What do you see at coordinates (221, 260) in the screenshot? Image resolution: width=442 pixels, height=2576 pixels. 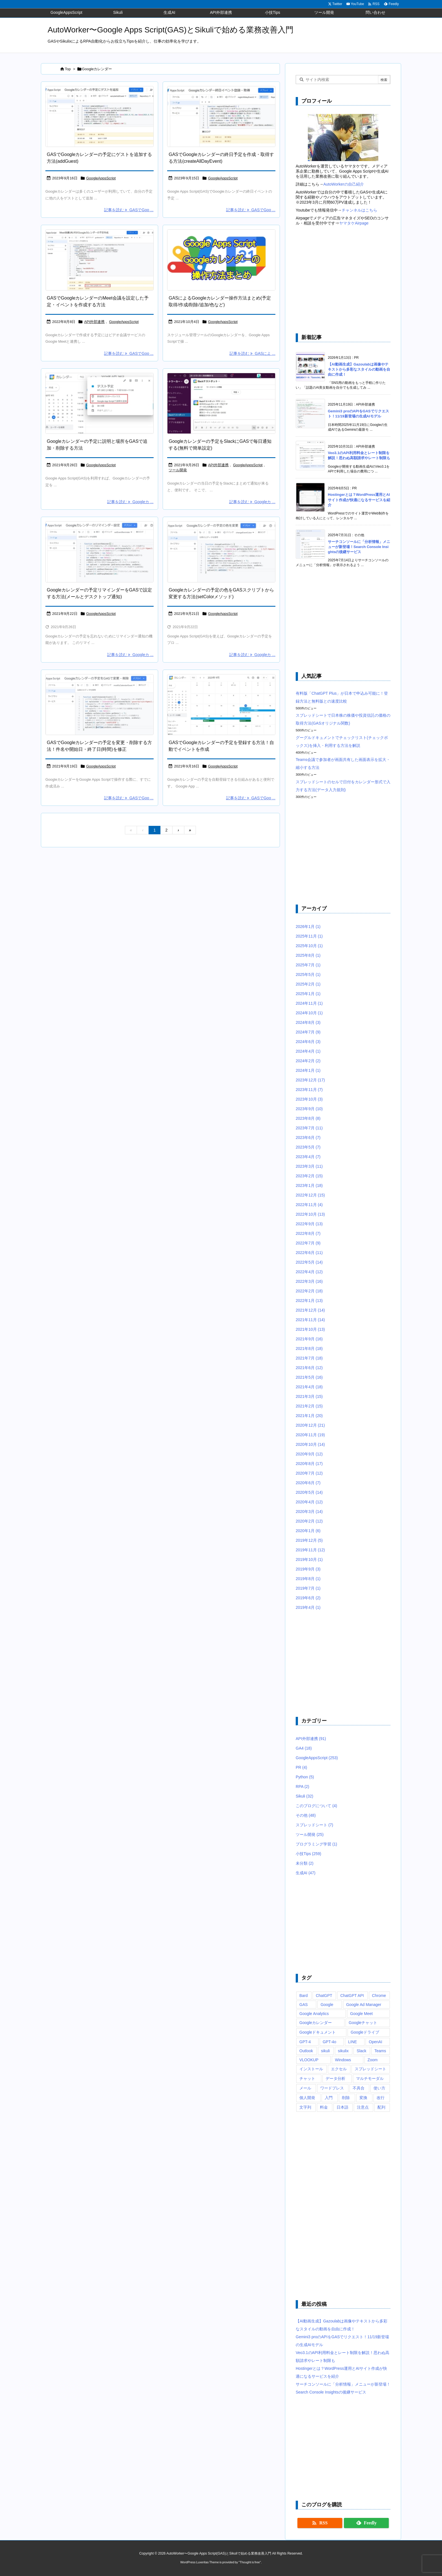 I see `[Google Apps Script(GAS)によるGoogleカレンダーの予定取得や作成・追加、削除などの方法まとめ]` at bounding box center [221, 260].